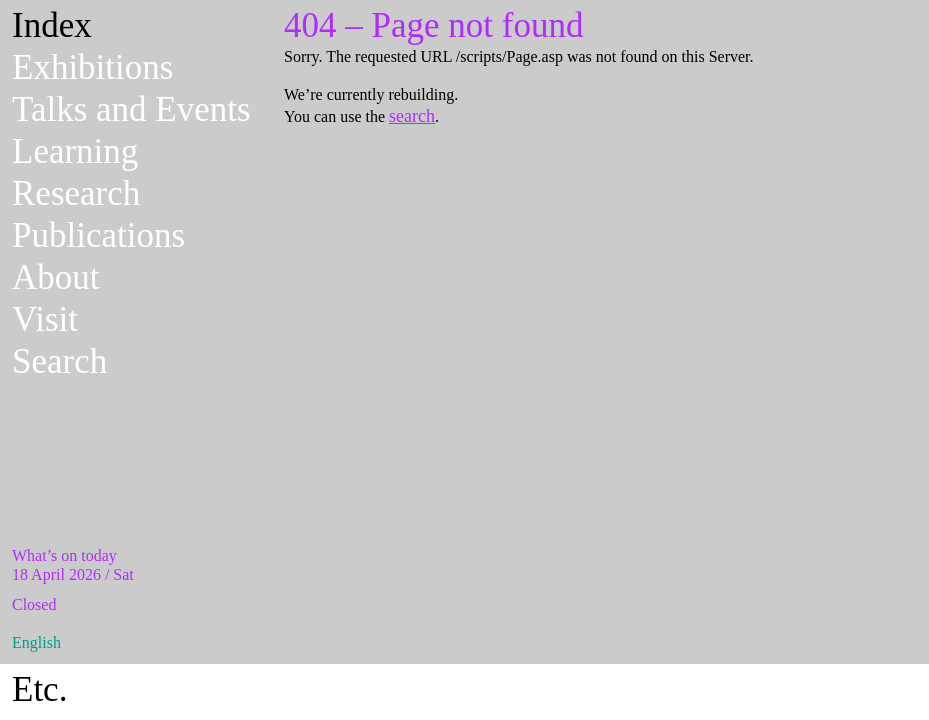 The width and height of the screenshot is (929, 720). I want to click on Exhibitions, so click(92, 67).